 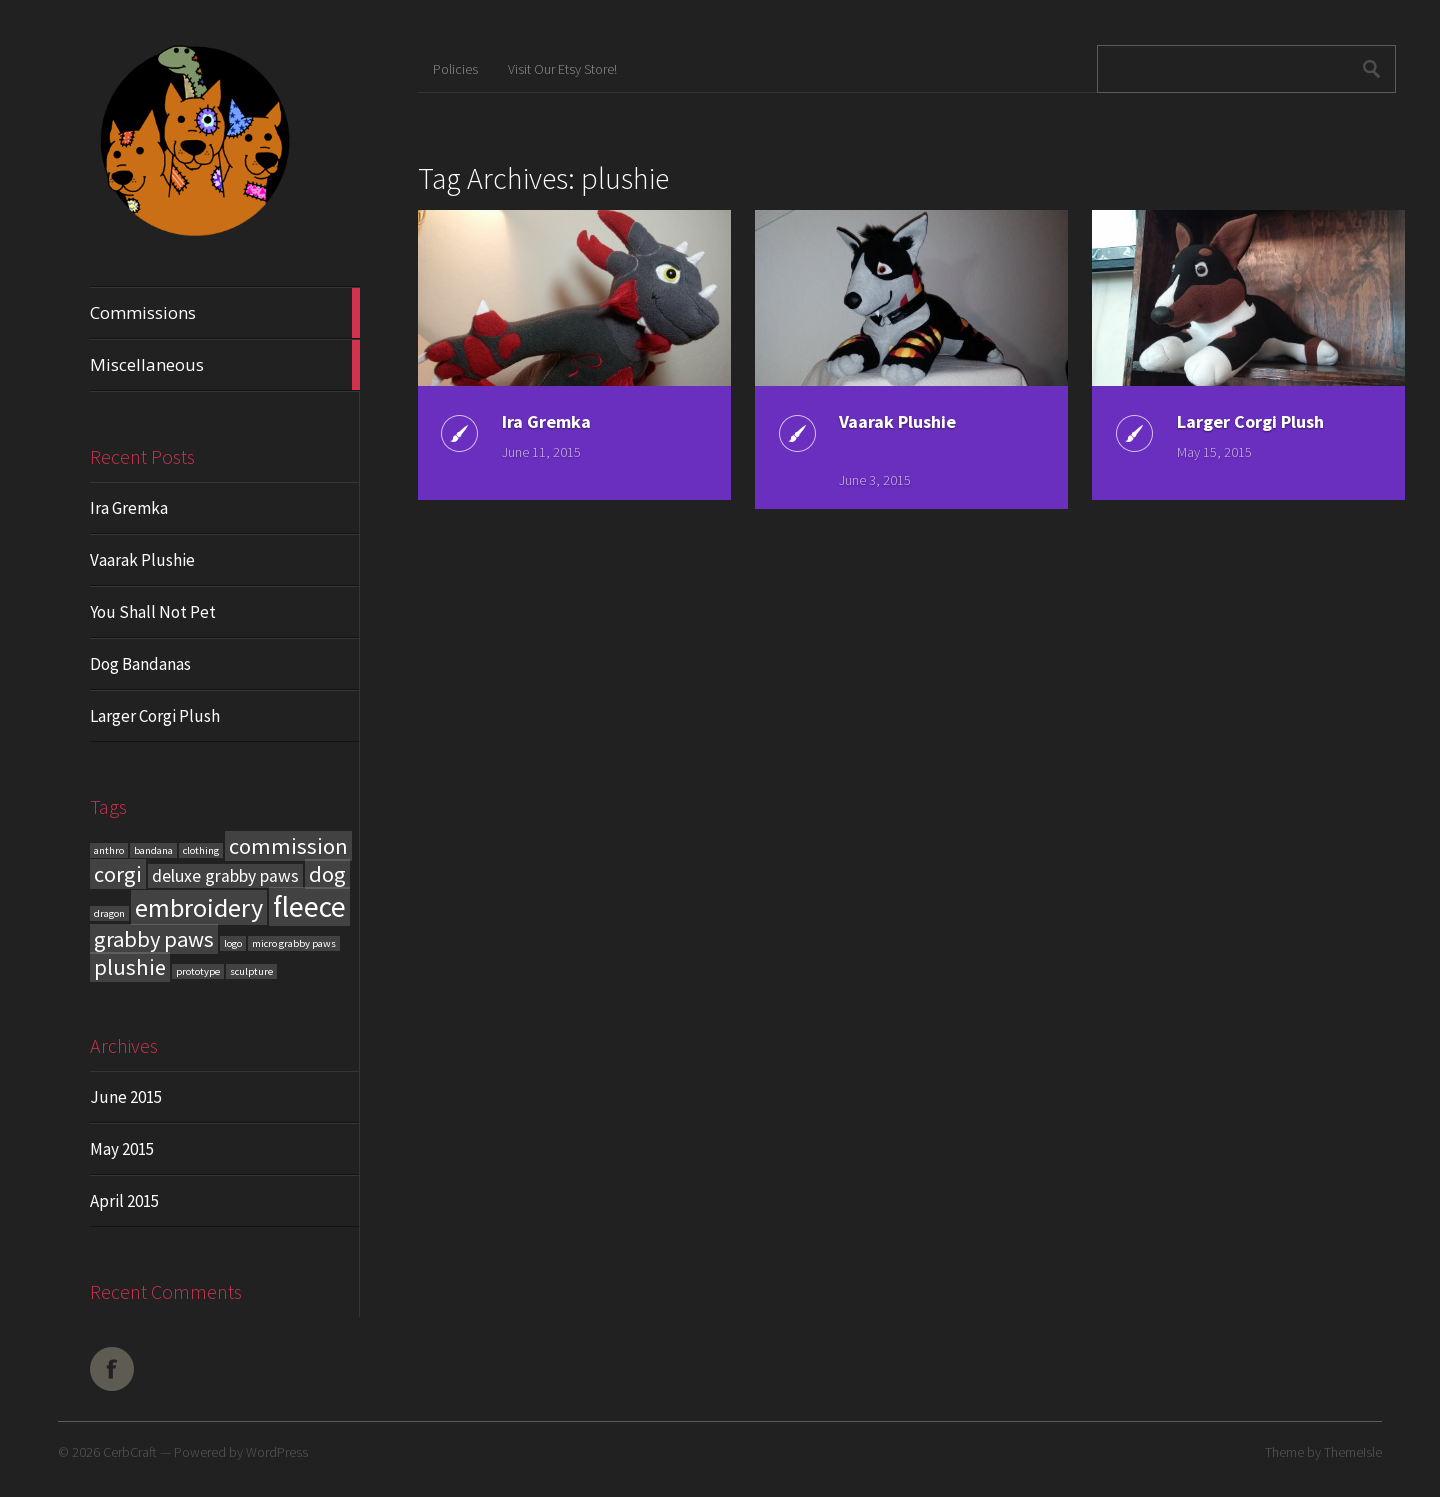 I want to click on CerbCraft, so click(x=130, y=1452).